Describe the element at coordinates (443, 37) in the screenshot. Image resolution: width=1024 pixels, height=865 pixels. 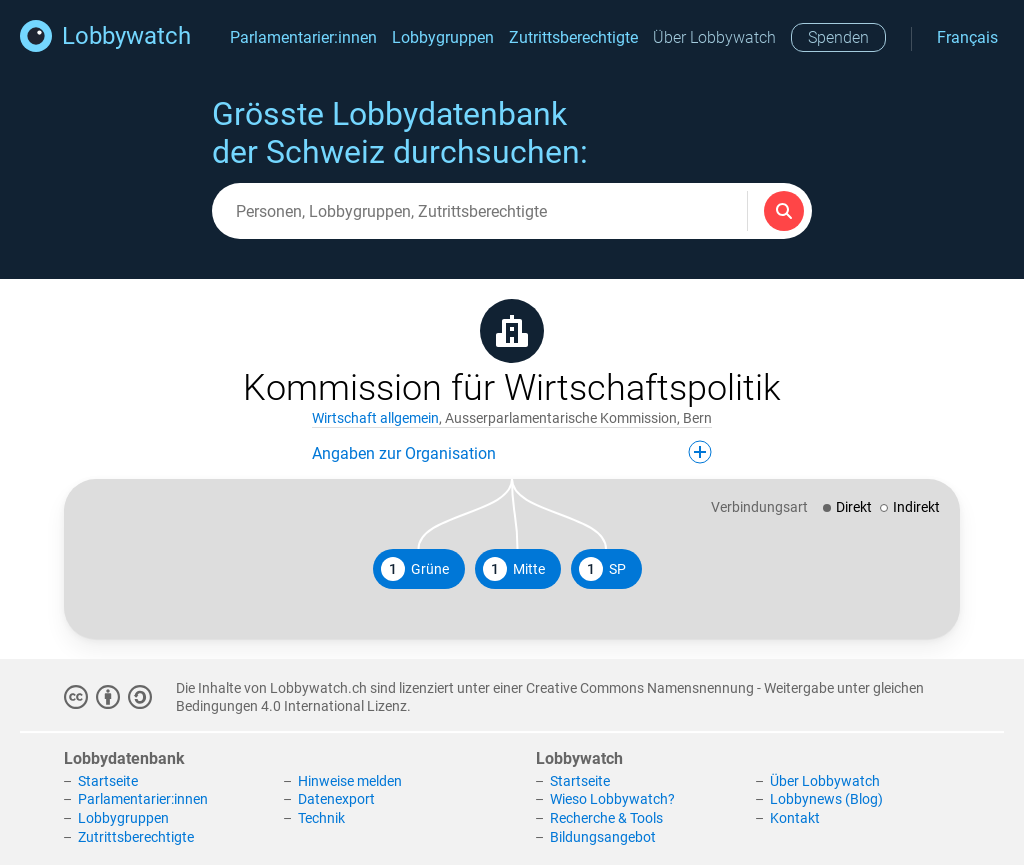
I see `Lobbygruppen` at that location.